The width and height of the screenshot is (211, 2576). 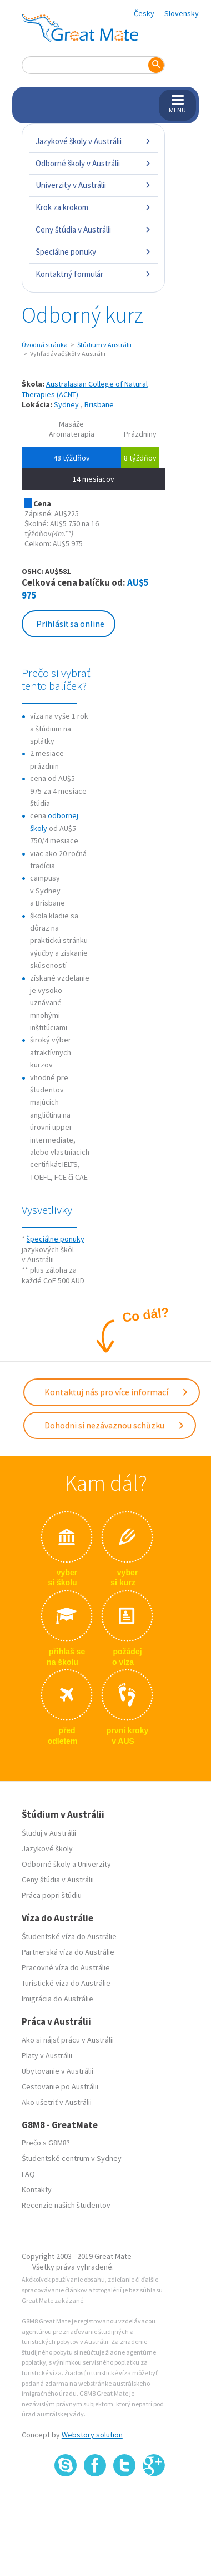 What do you see at coordinates (52, 1895) in the screenshot?
I see `Práca popri štúdiu` at bounding box center [52, 1895].